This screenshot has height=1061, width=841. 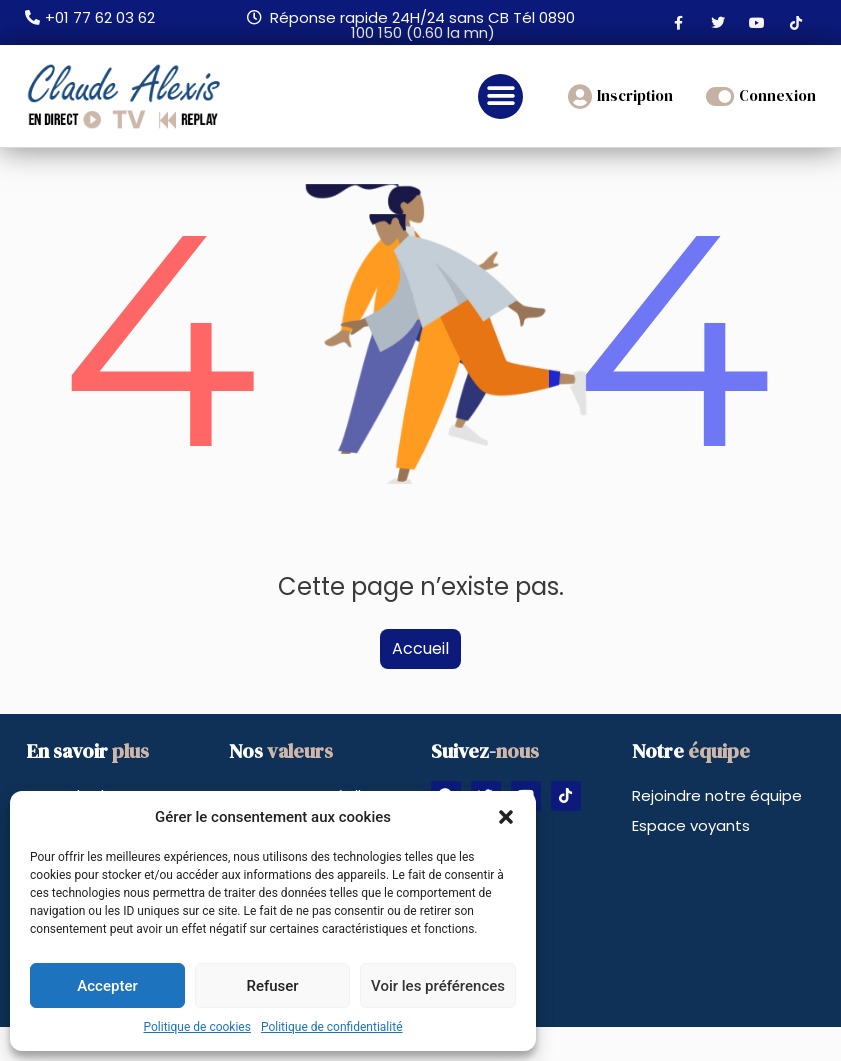 What do you see at coordinates (332, 1027) in the screenshot?
I see `Politique de confidentialité` at bounding box center [332, 1027].